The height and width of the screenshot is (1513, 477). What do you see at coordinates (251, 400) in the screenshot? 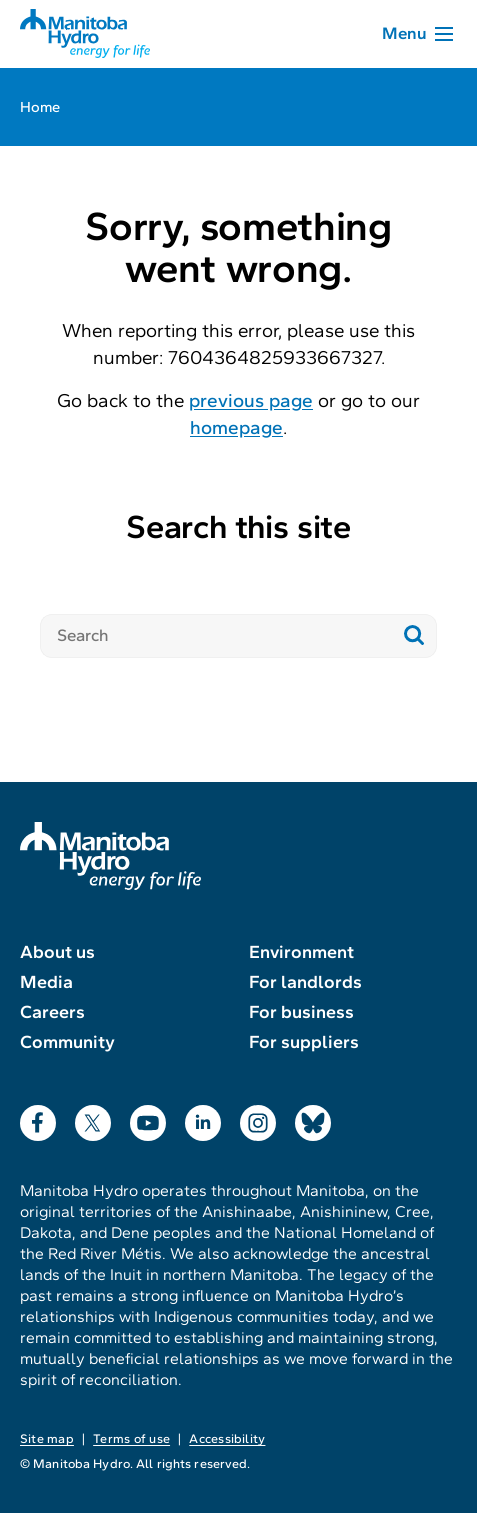
I see `previous page` at bounding box center [251, 400].